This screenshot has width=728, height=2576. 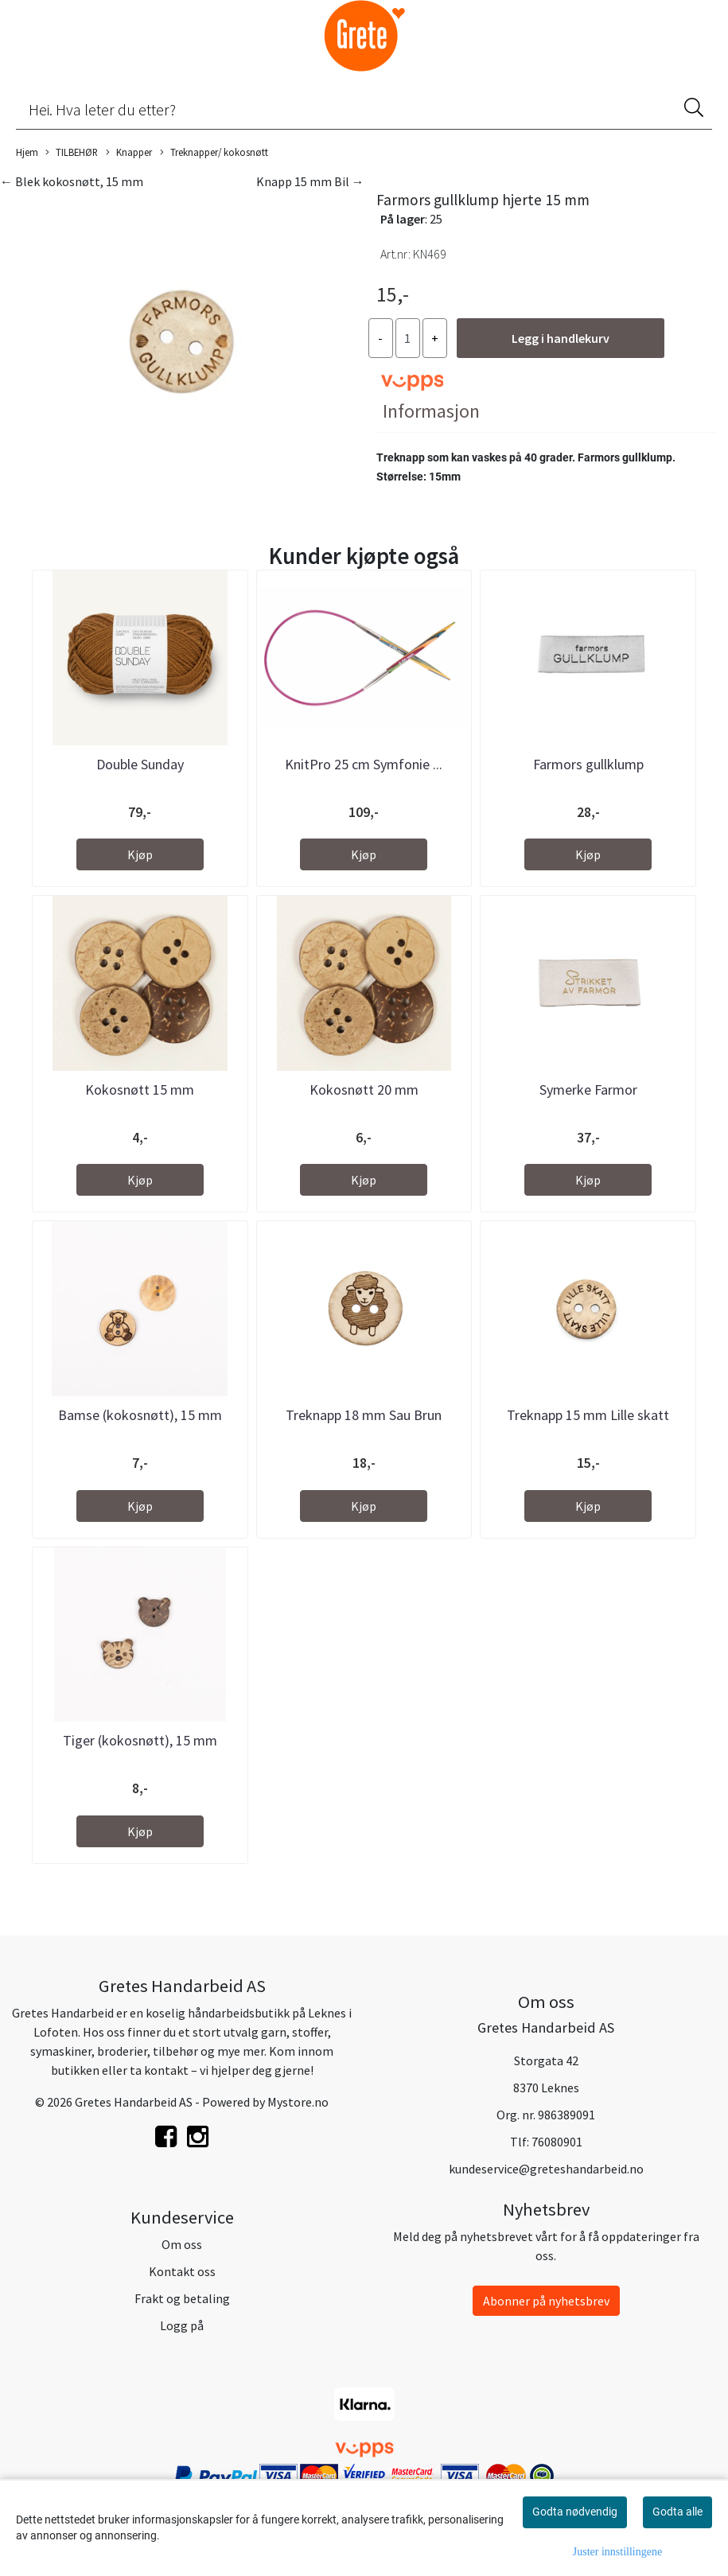 I want to click on Treknapper/ kokosnøtt, so click(x=214, y=153).